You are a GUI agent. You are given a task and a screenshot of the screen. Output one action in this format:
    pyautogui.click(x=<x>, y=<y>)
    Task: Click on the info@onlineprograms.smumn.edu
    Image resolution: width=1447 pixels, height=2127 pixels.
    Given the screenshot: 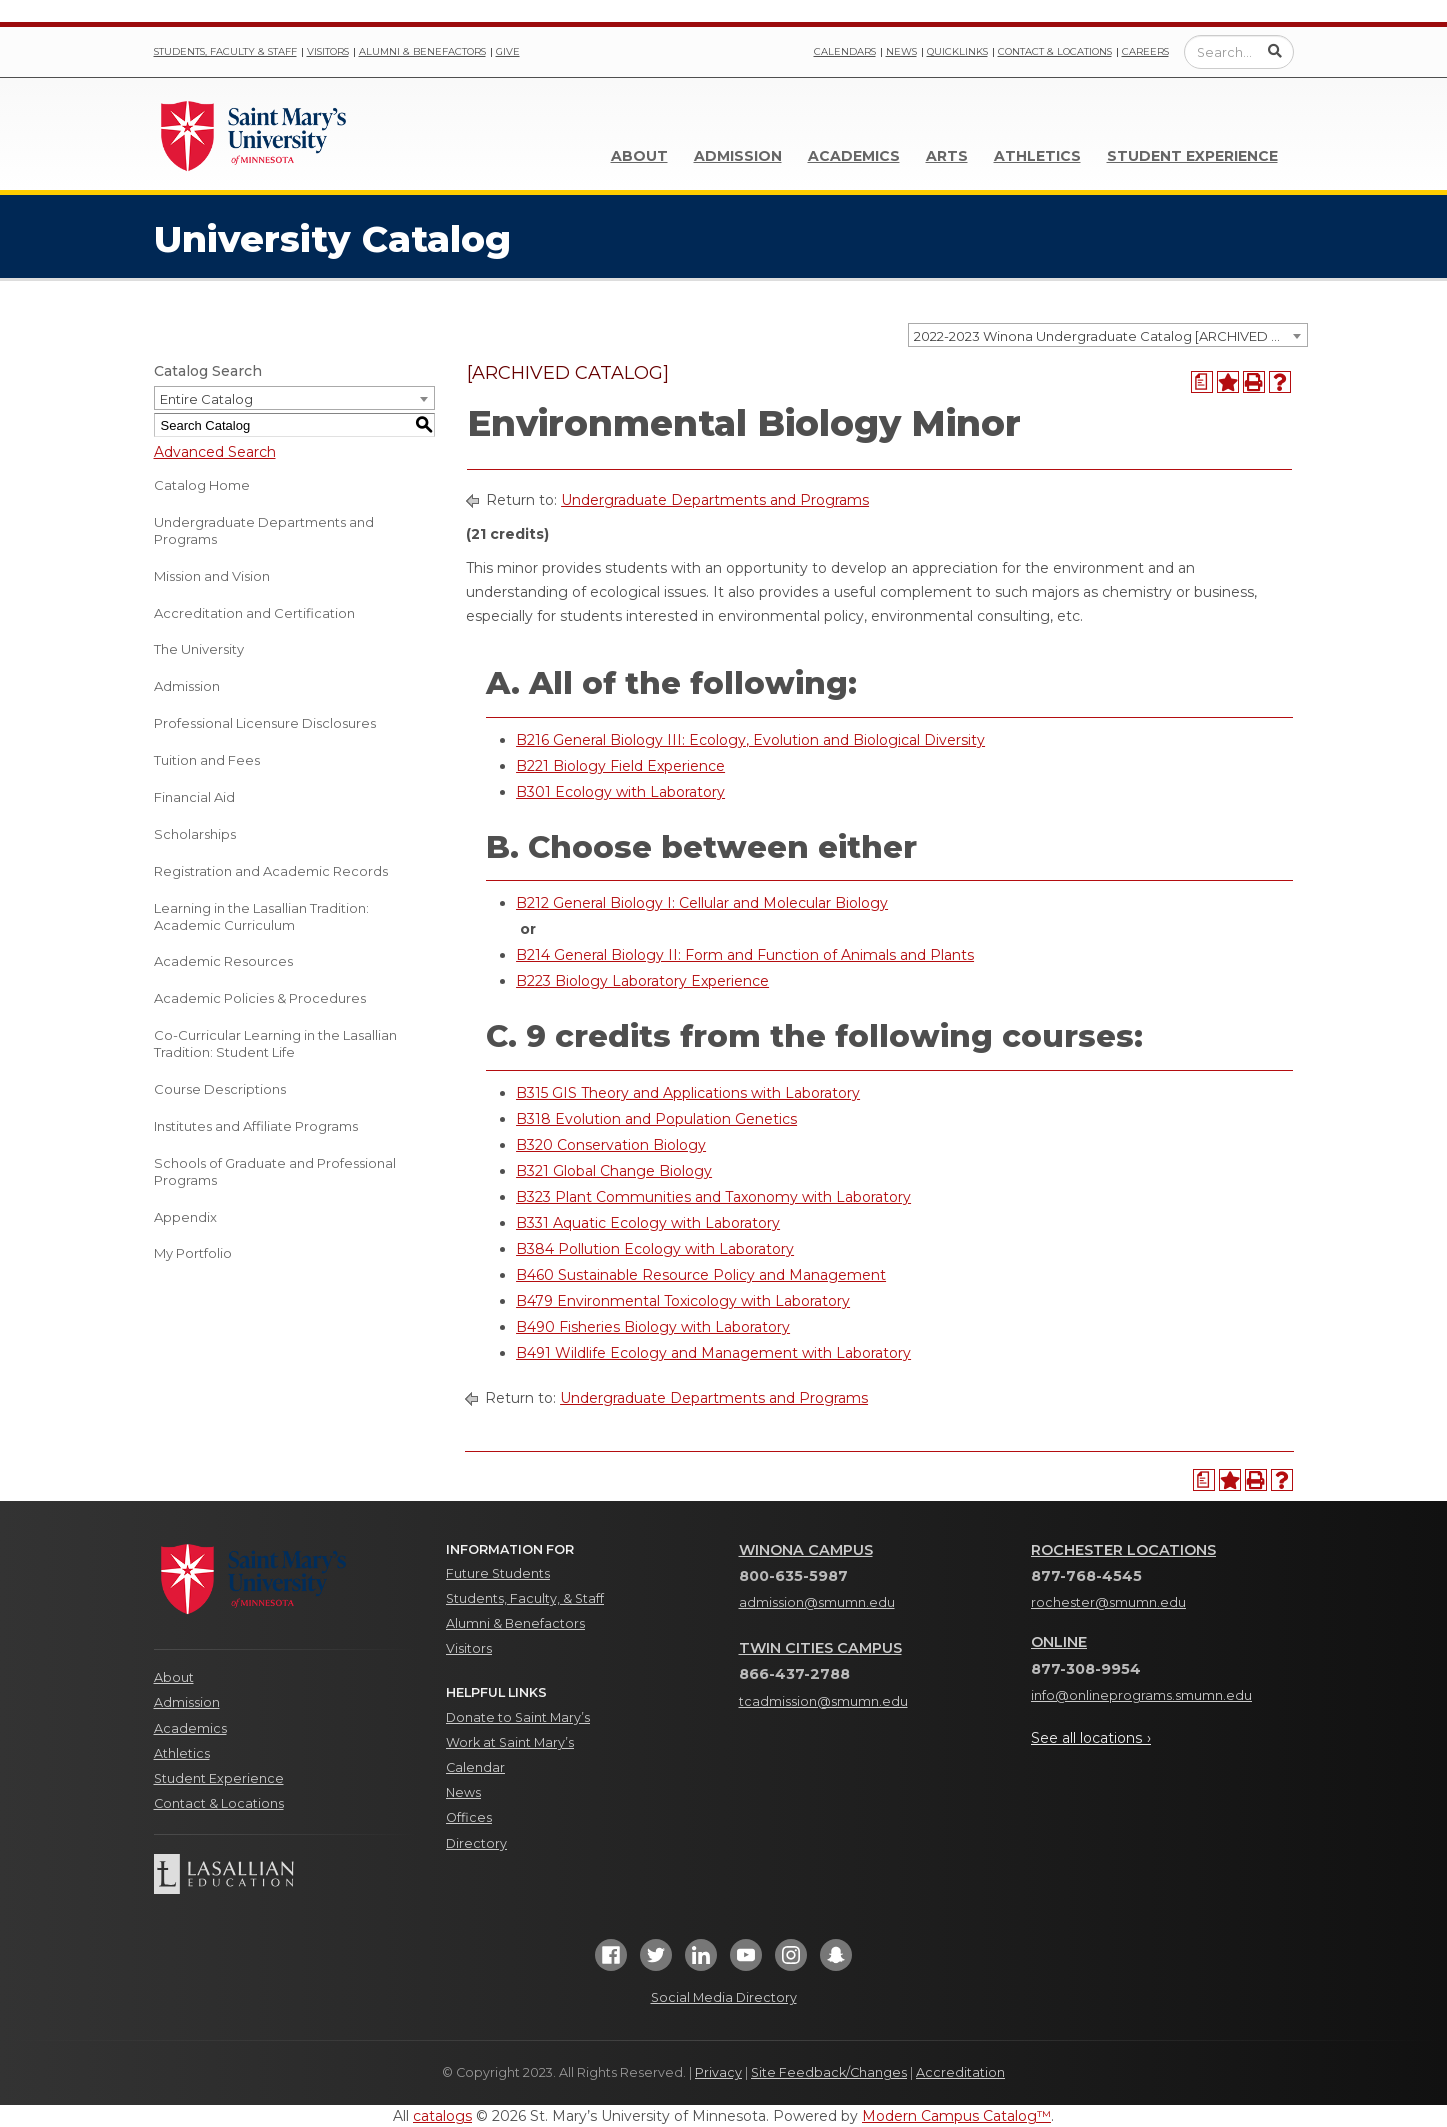 What is the action you would take?
    pyautogui.click(x=1141, y=1695)
    